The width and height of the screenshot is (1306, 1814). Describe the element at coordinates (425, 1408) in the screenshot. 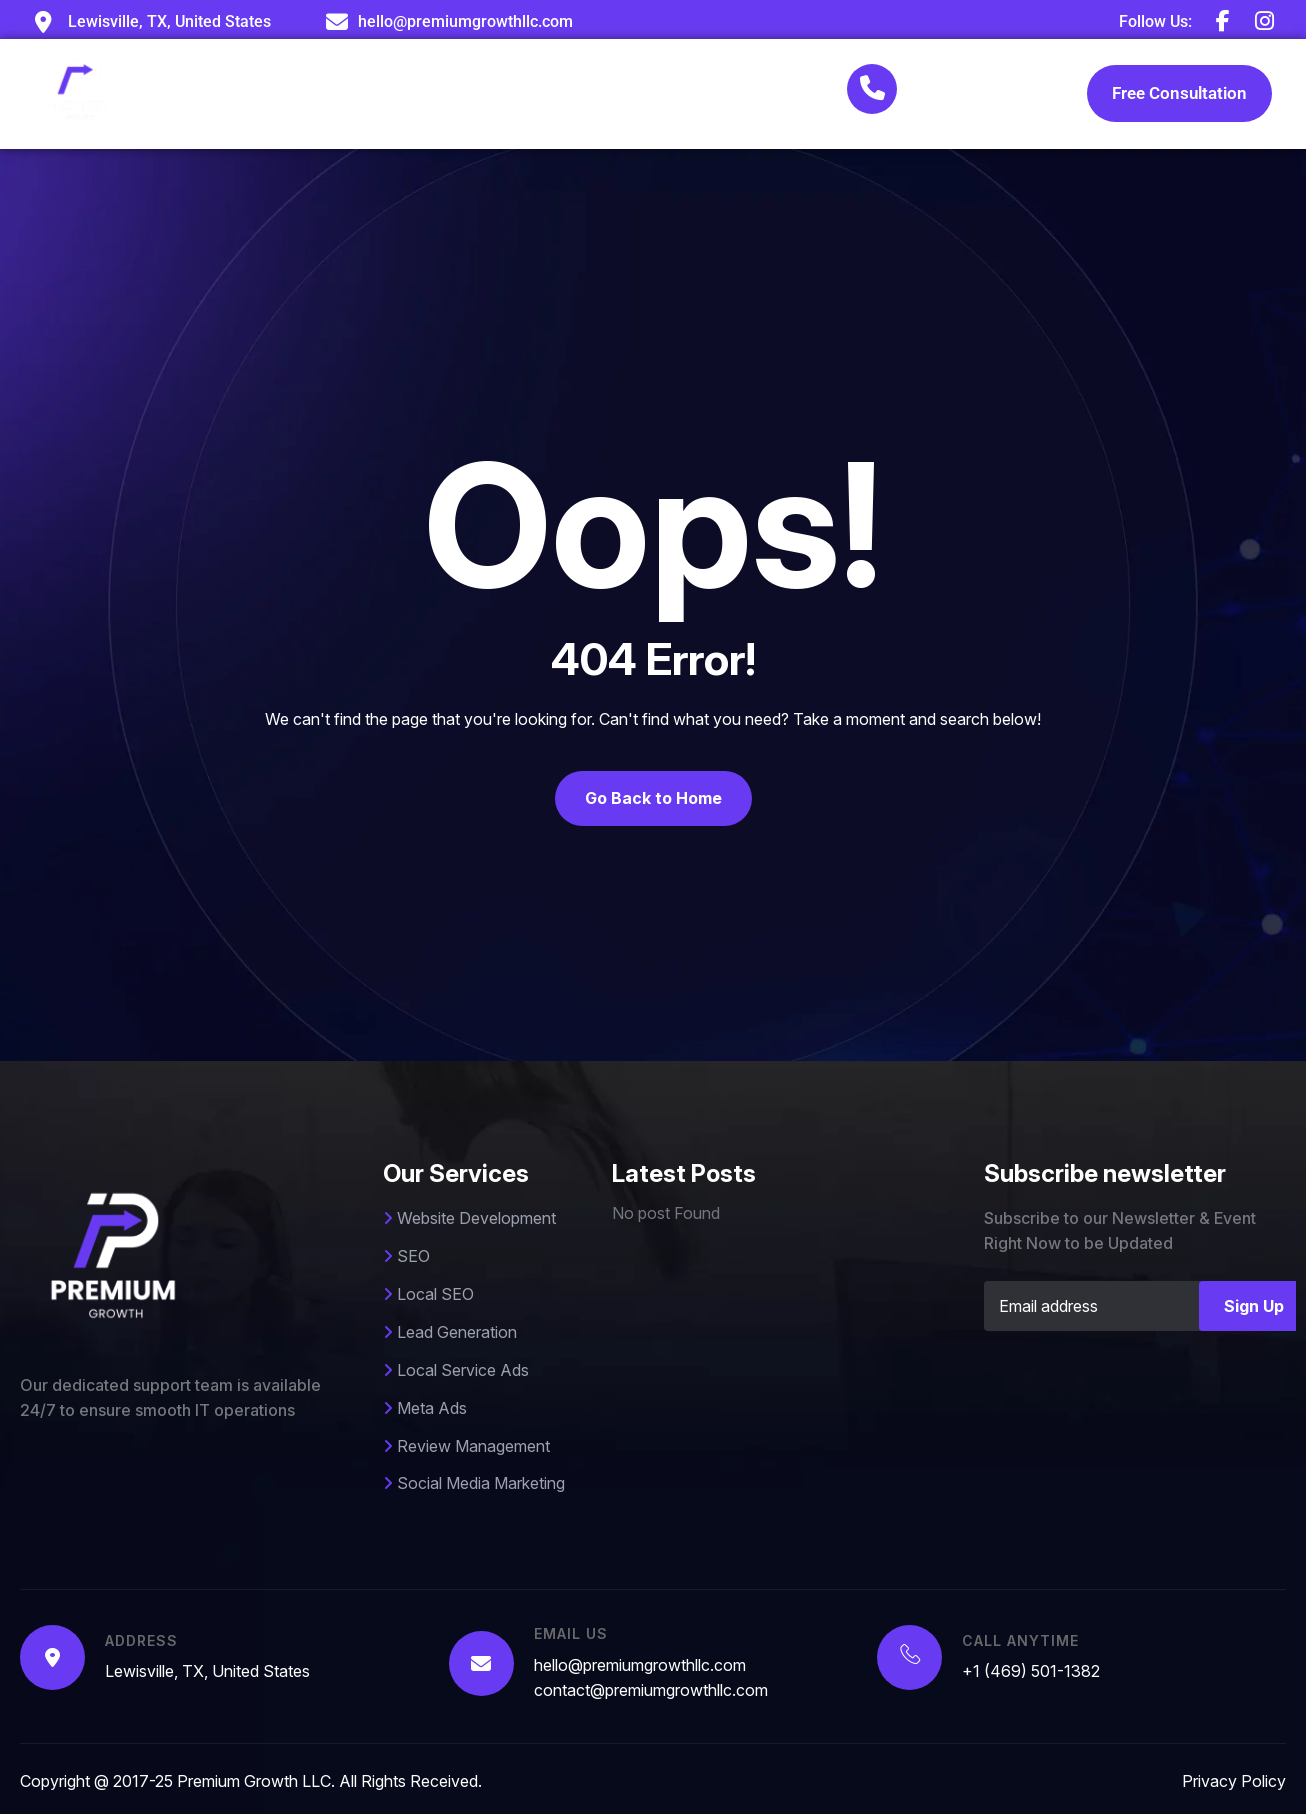

I see `Meta Ads` at that location.